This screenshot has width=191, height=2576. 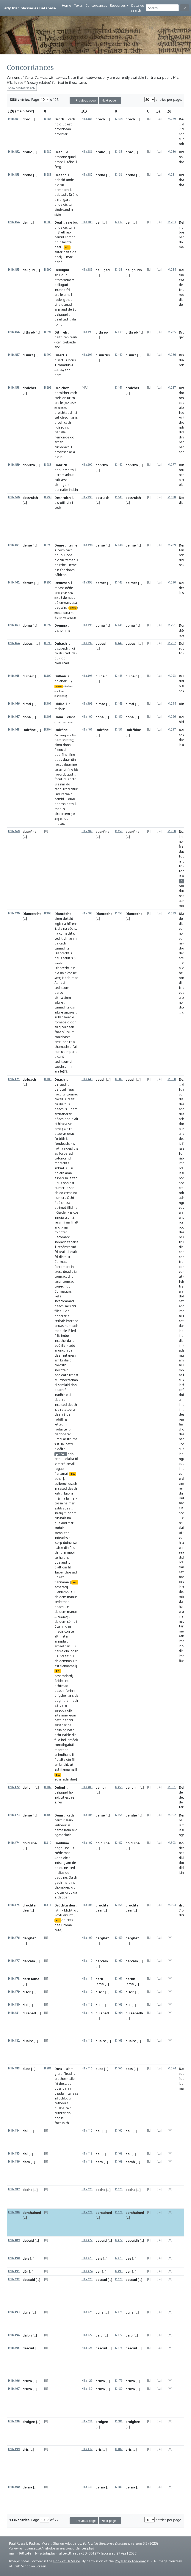 I want to click on B.290, so click(x=47, y=270).